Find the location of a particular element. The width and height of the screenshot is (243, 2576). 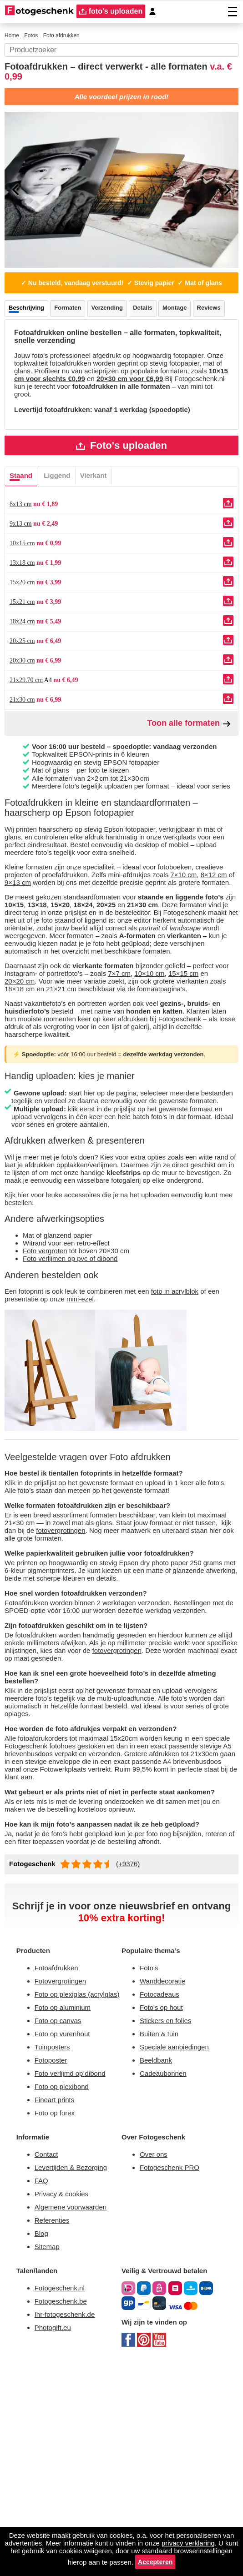

Stickers en folies is located at coordinates (168, 2205).